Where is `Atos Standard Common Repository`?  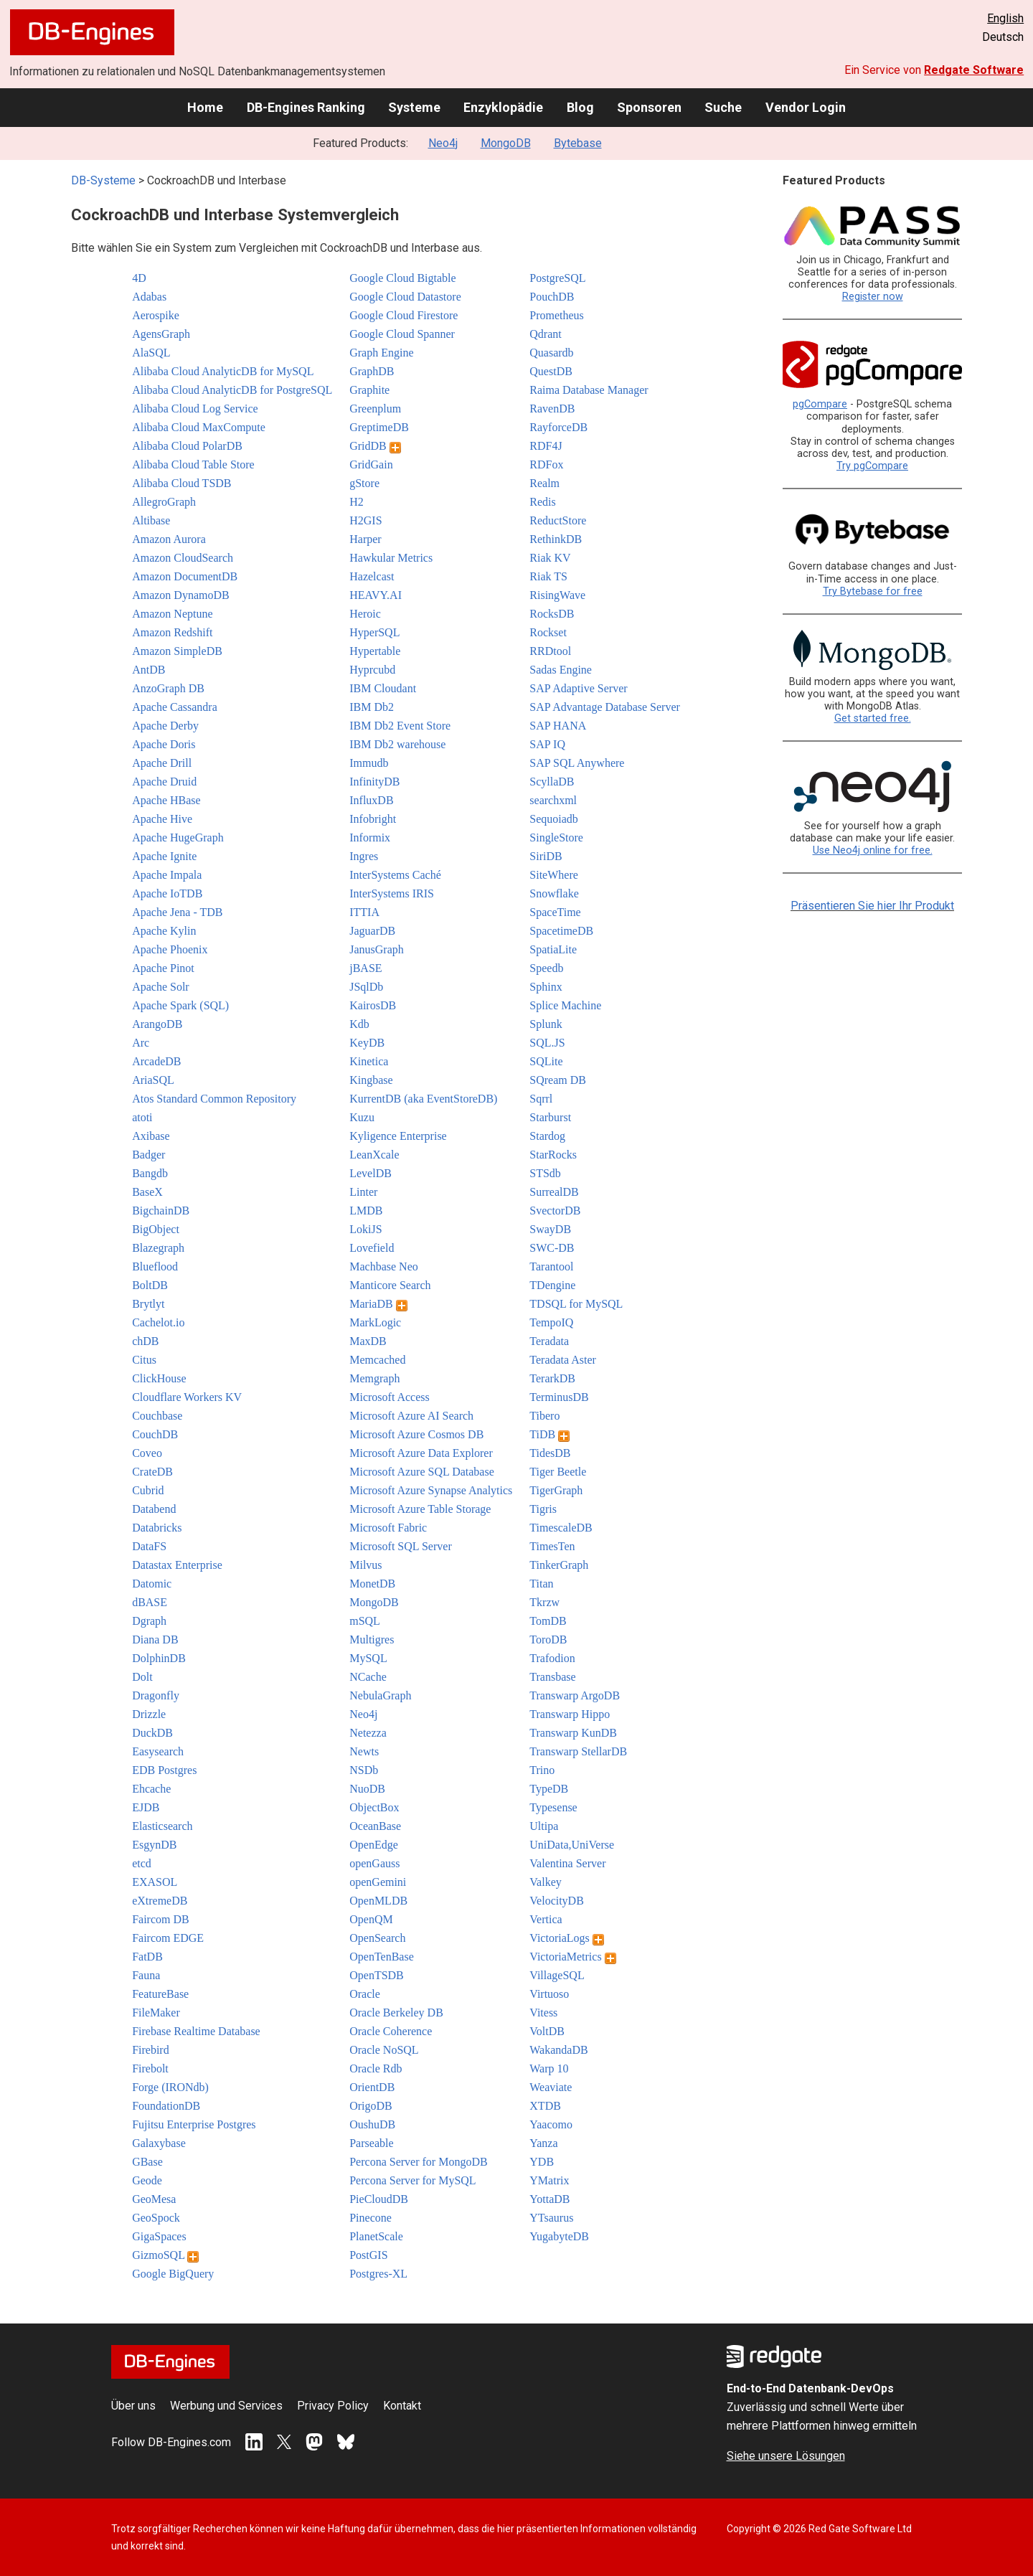
Atos Standard Common Repository is located at coordinates (214, 1099).